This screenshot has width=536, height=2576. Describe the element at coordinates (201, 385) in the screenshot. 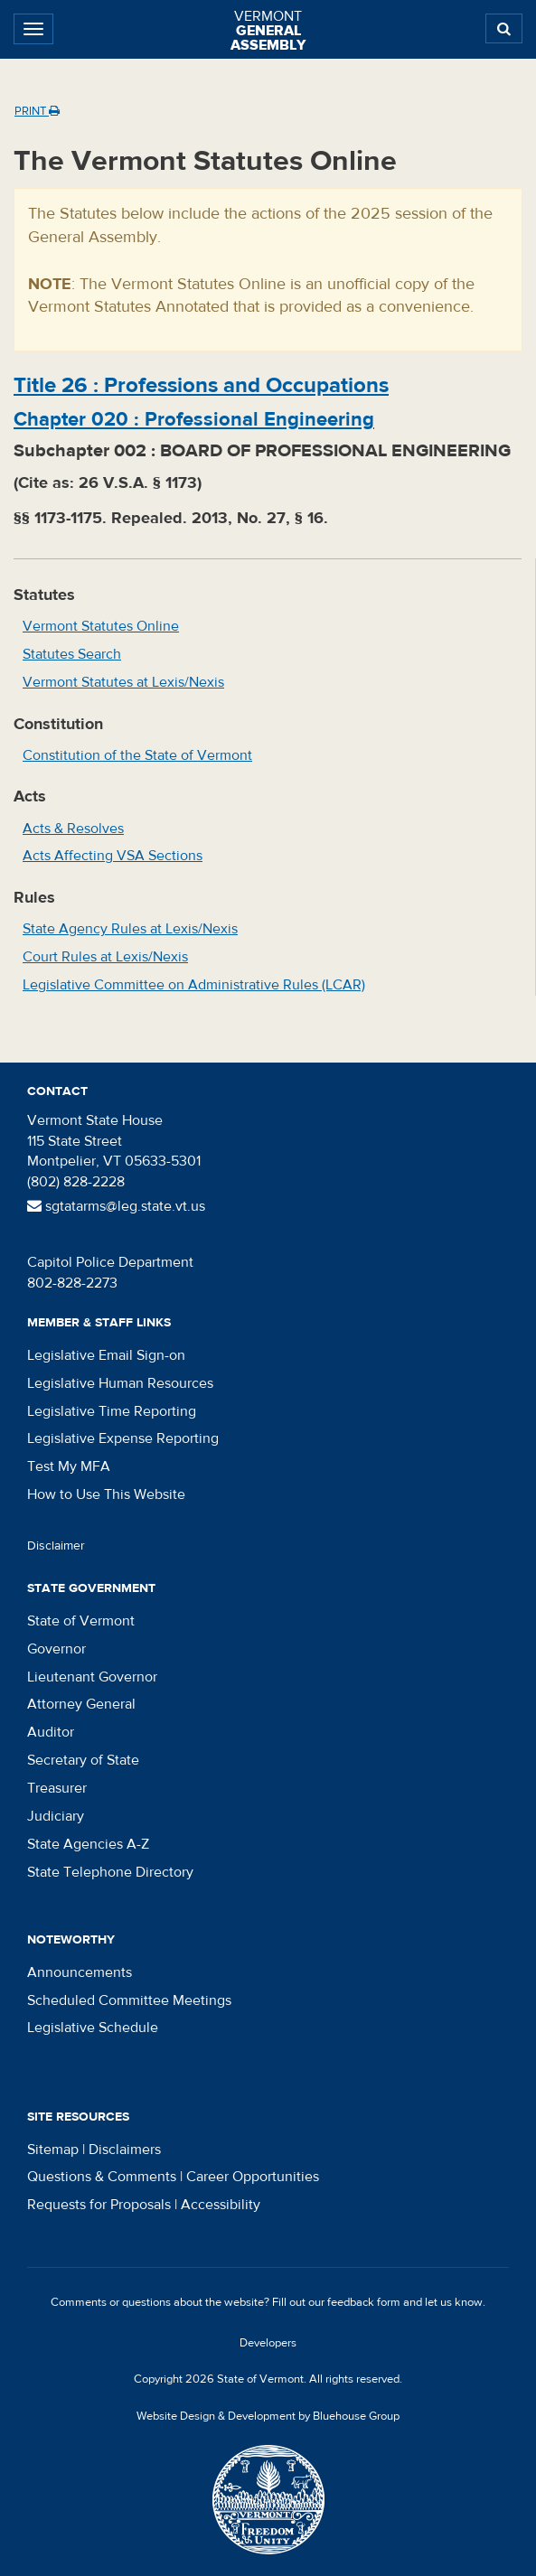

I see `Title :` at that location.